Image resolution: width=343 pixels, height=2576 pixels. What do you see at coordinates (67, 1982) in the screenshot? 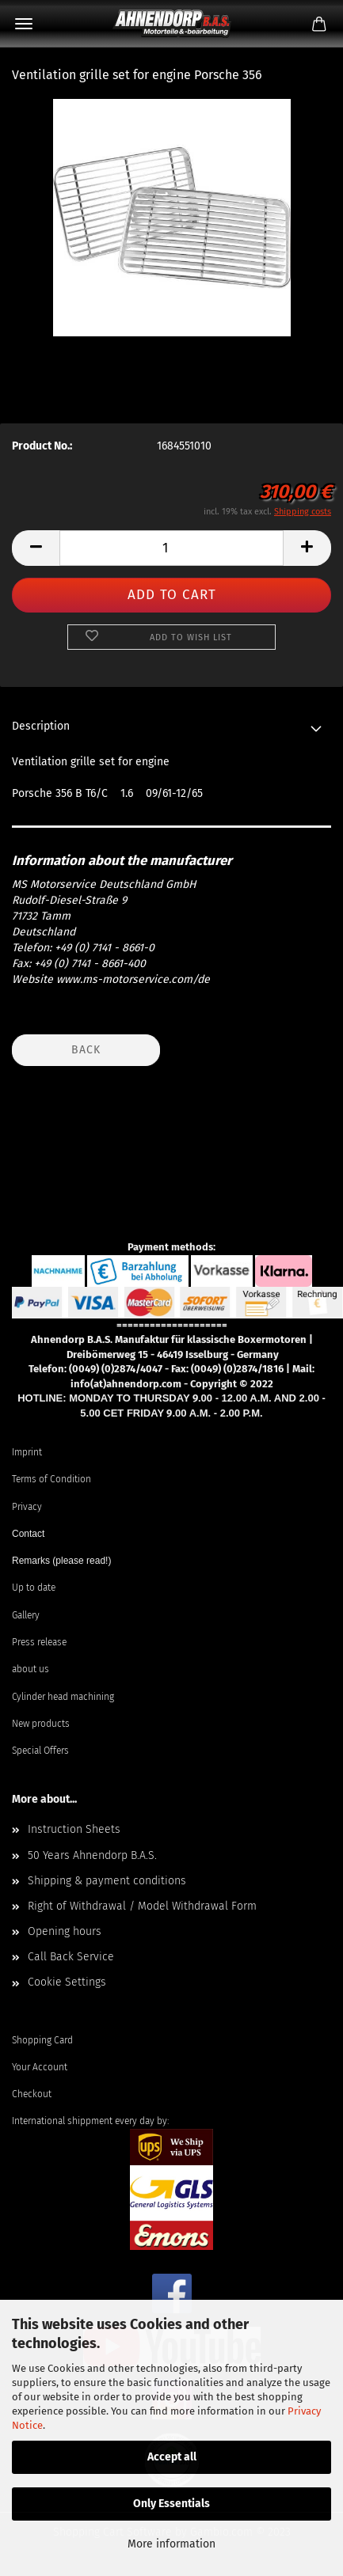
I see `Cookie Settings` at bounding box center [67, 1982].